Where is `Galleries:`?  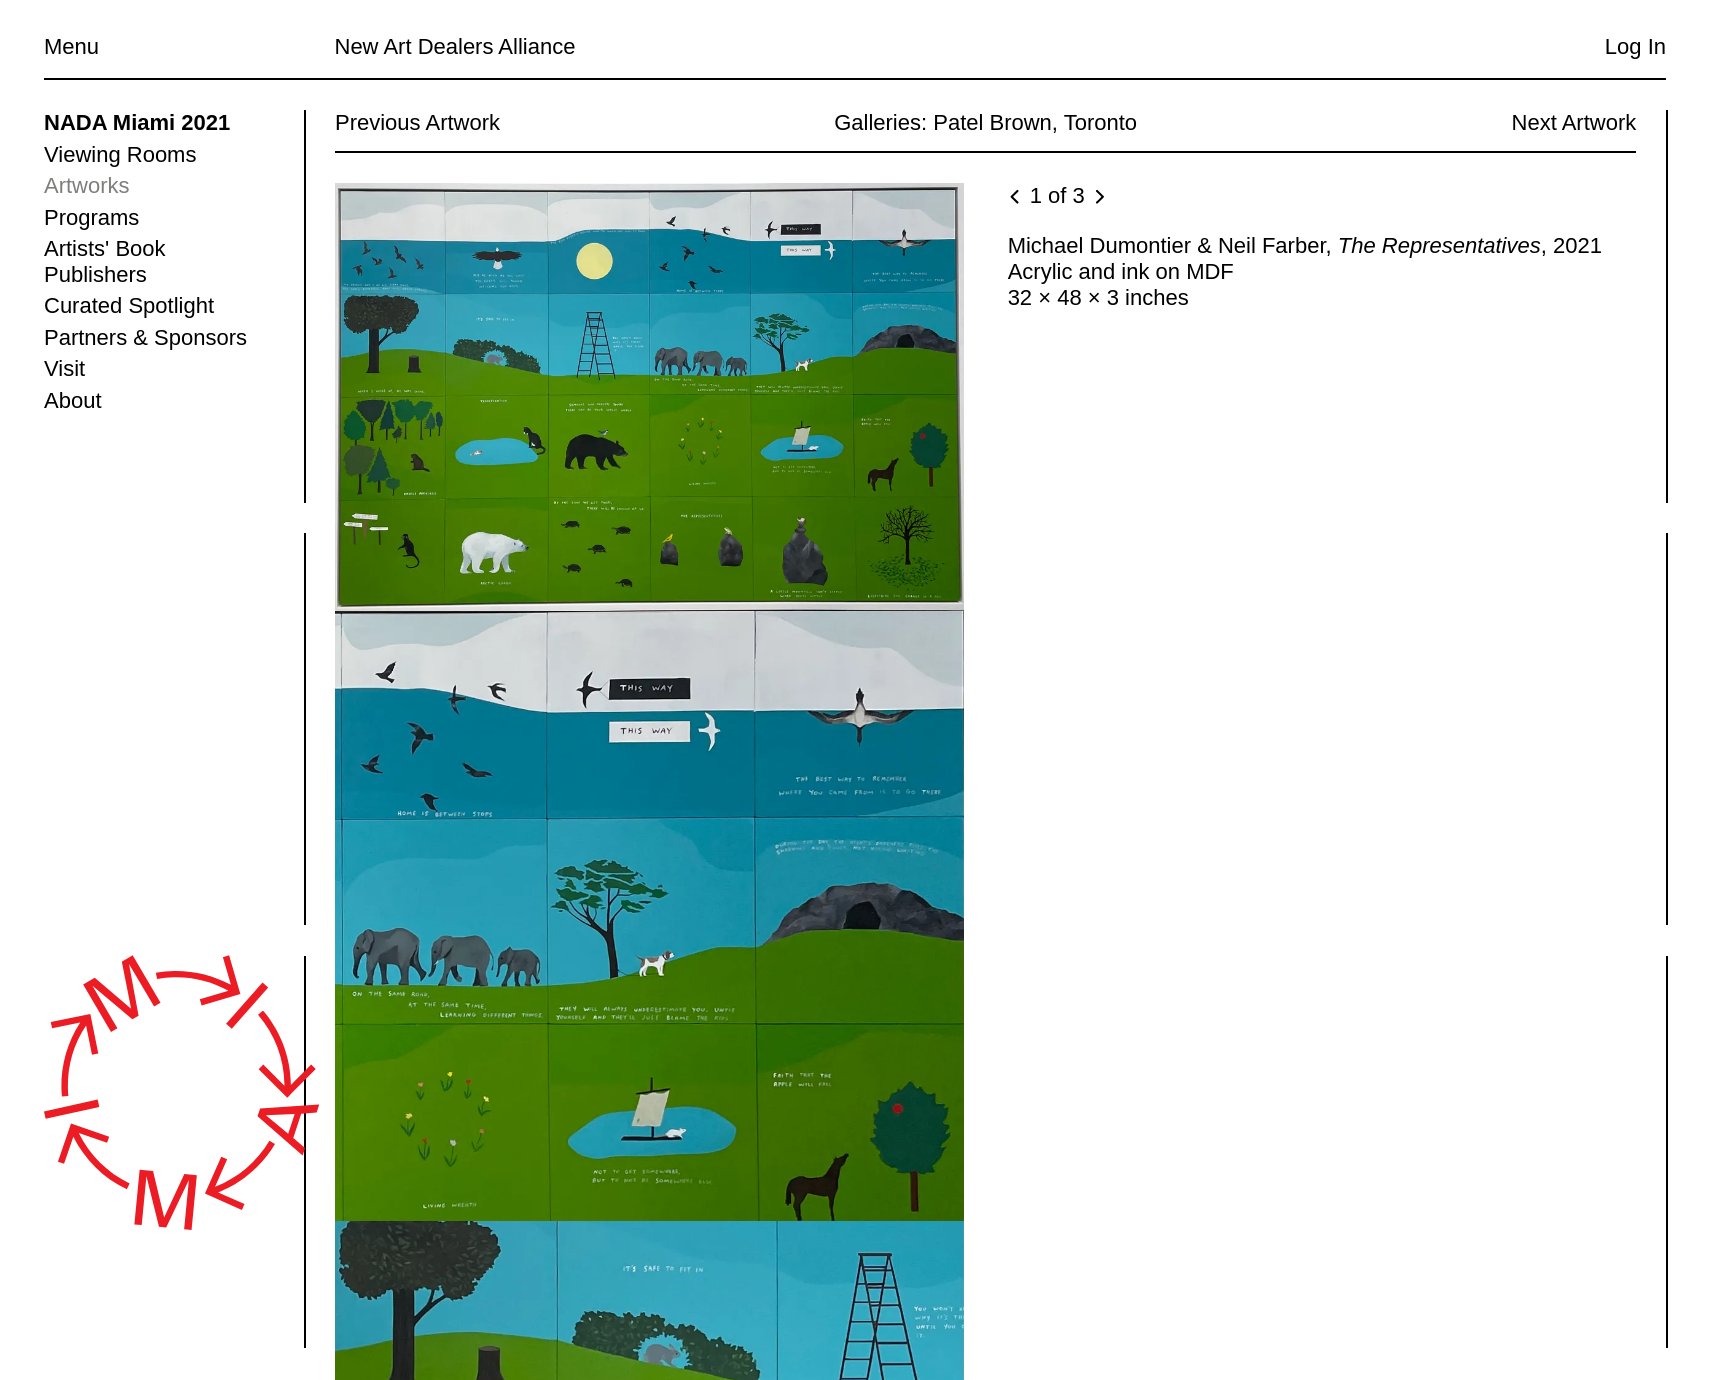
Galleries: is located at coordinates (880, 122).